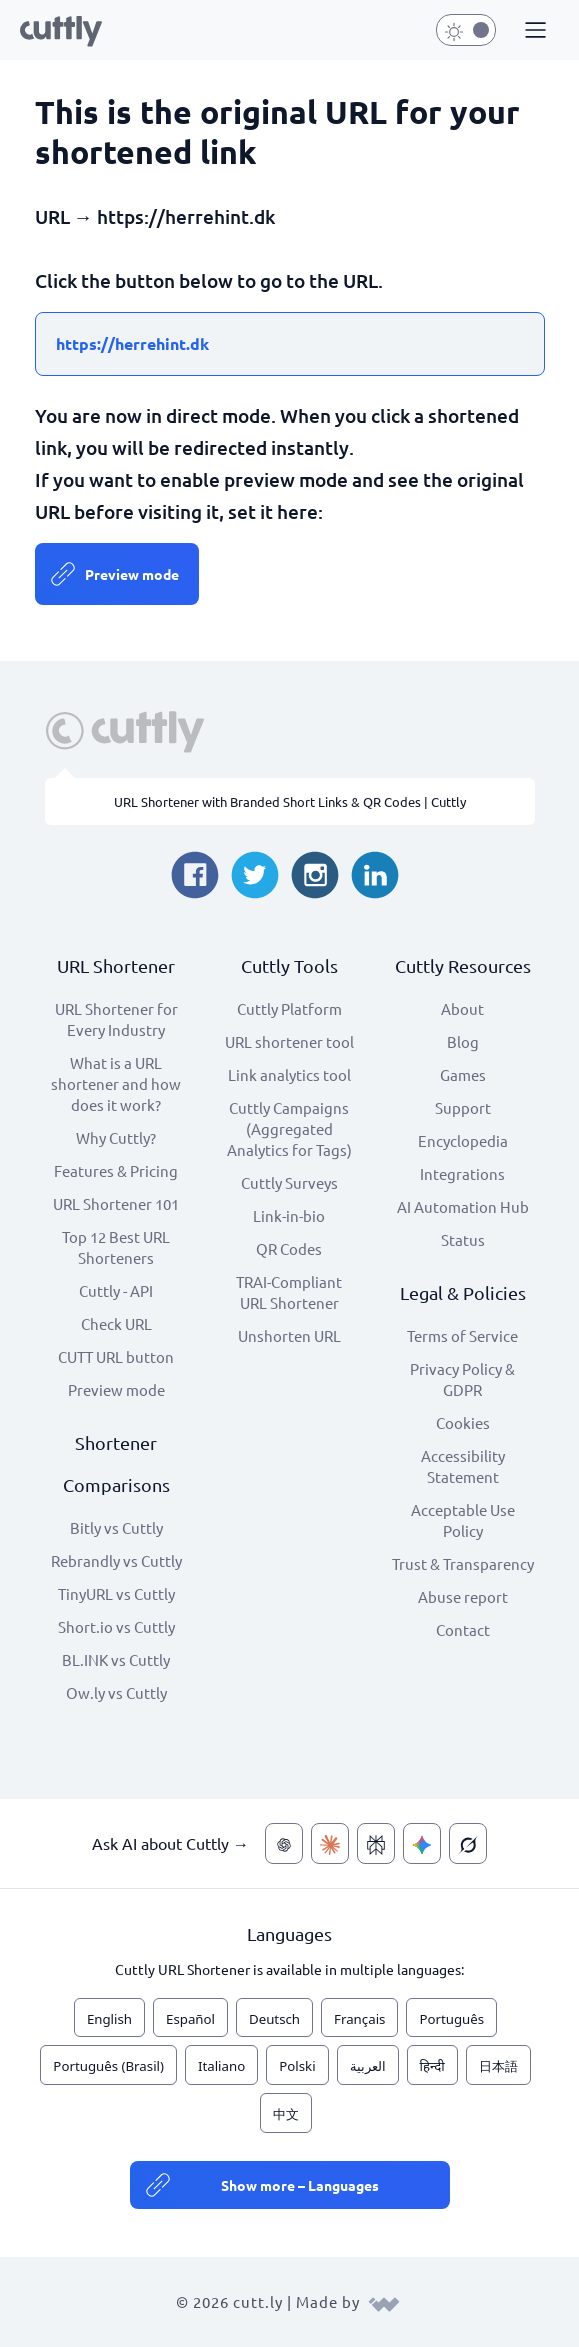  What do you see at coordinates (463, 1140) in the screenshot?
I see `Encyclopedia` at bounding box center [463, 1140].